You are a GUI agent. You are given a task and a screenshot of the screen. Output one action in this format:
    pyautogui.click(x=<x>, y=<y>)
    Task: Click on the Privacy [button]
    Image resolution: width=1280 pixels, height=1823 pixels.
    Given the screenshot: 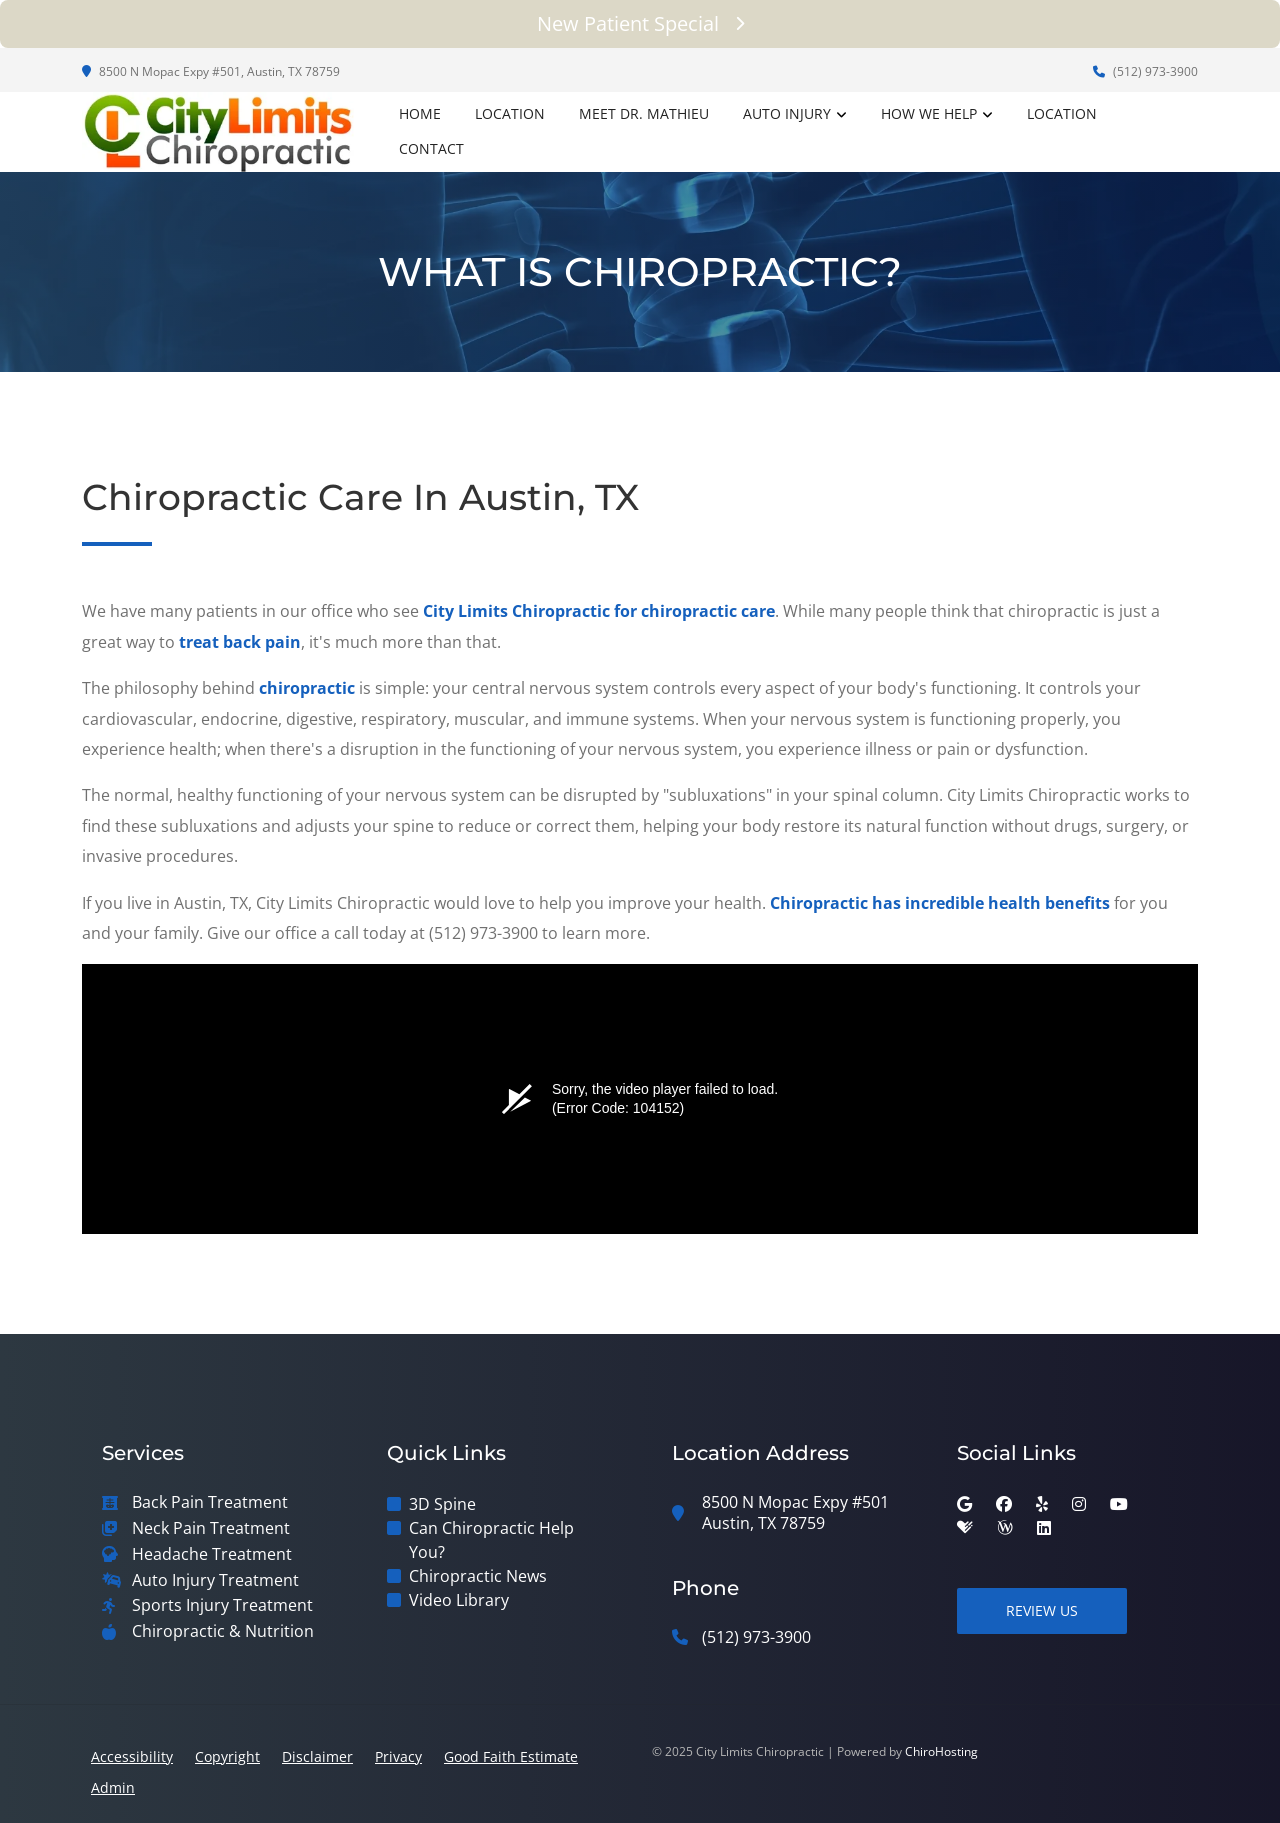 What is the action you would take?
    pyautogui.click(x=398, y=1756)
    